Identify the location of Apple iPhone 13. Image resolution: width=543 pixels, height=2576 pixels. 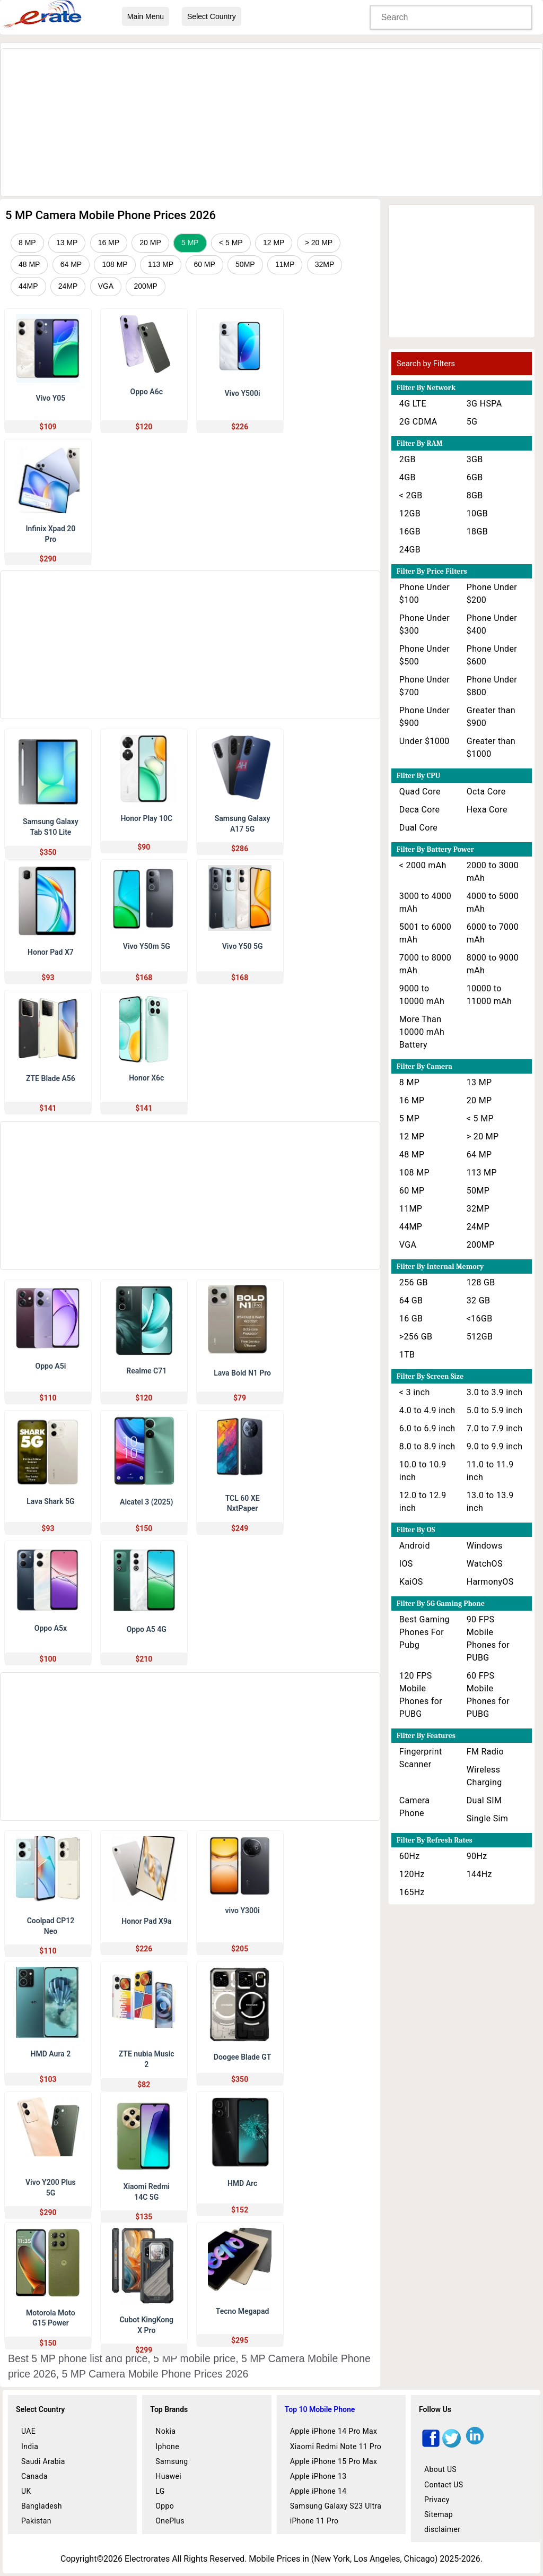
(318, 2476).